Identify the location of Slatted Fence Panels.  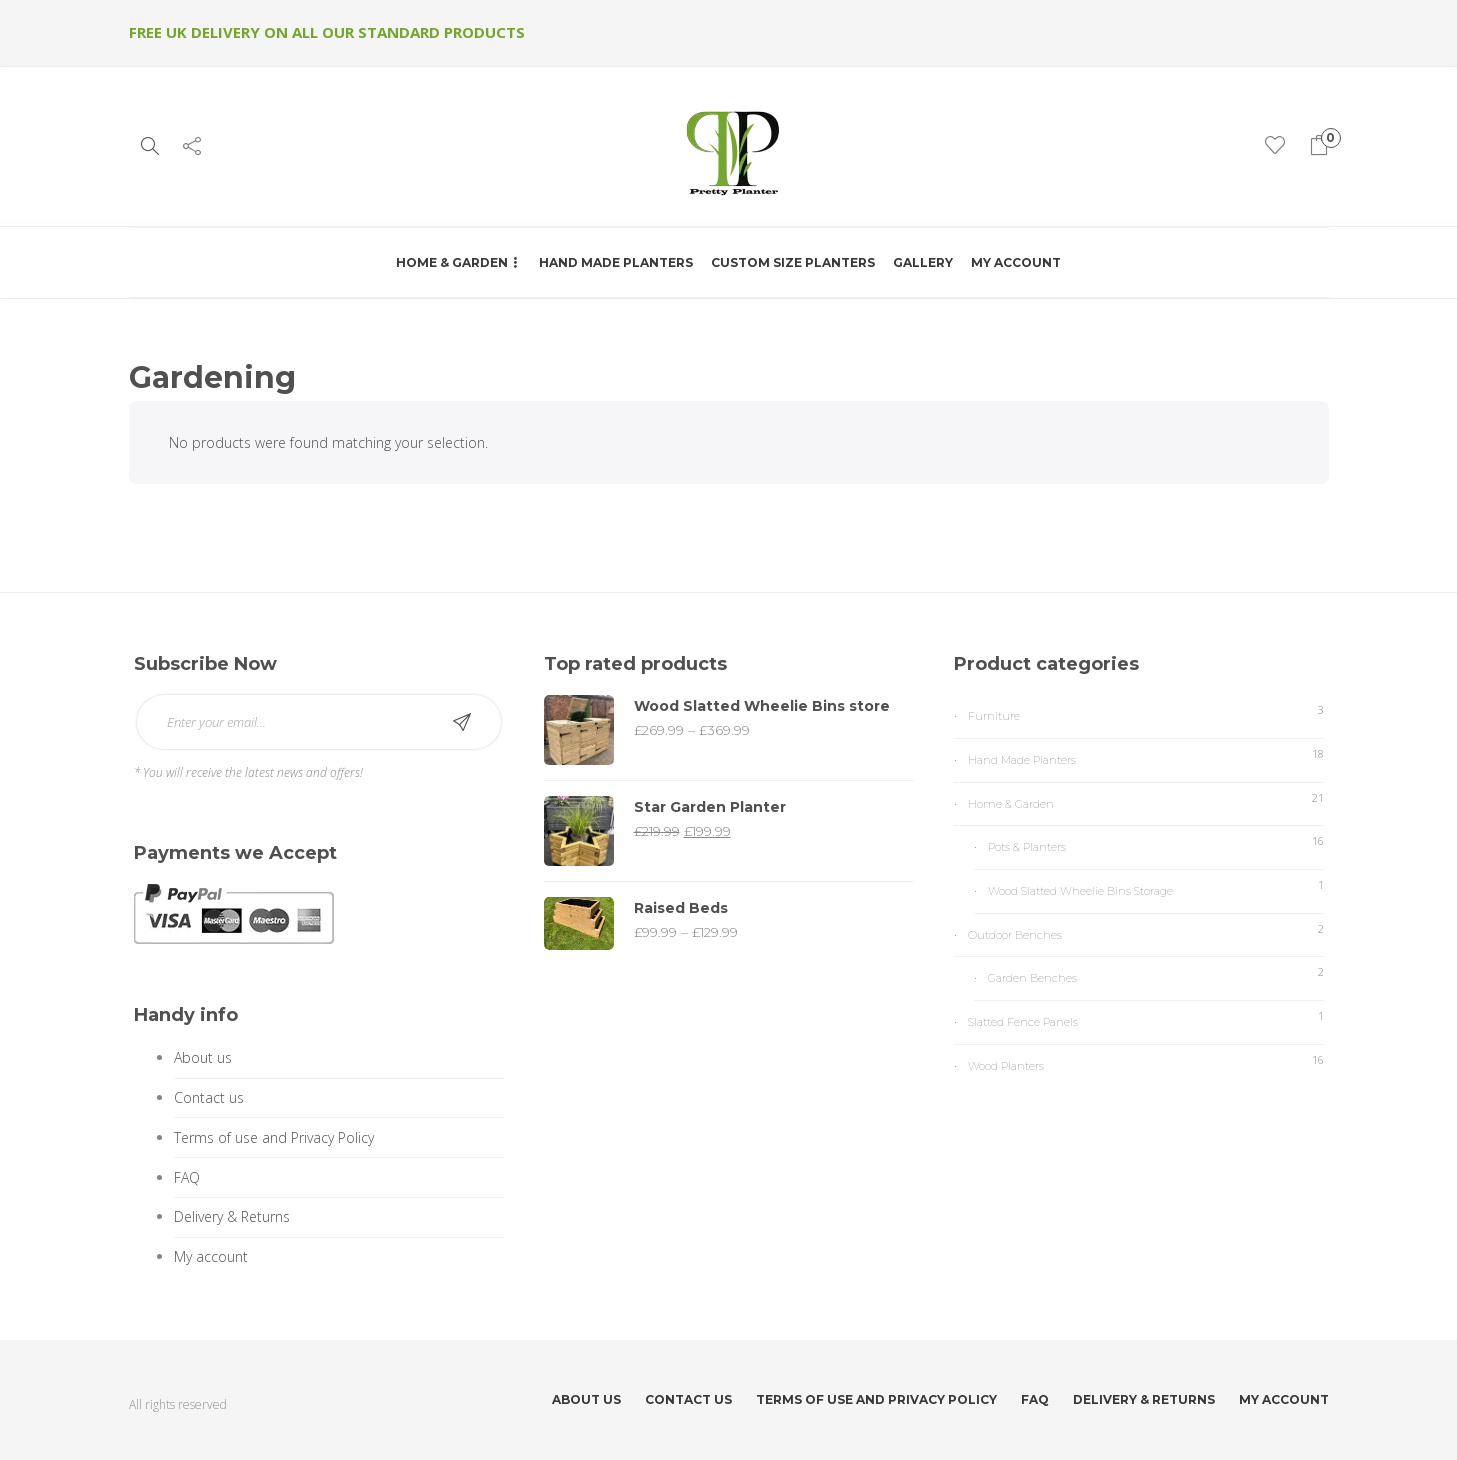
(1023, 1022).